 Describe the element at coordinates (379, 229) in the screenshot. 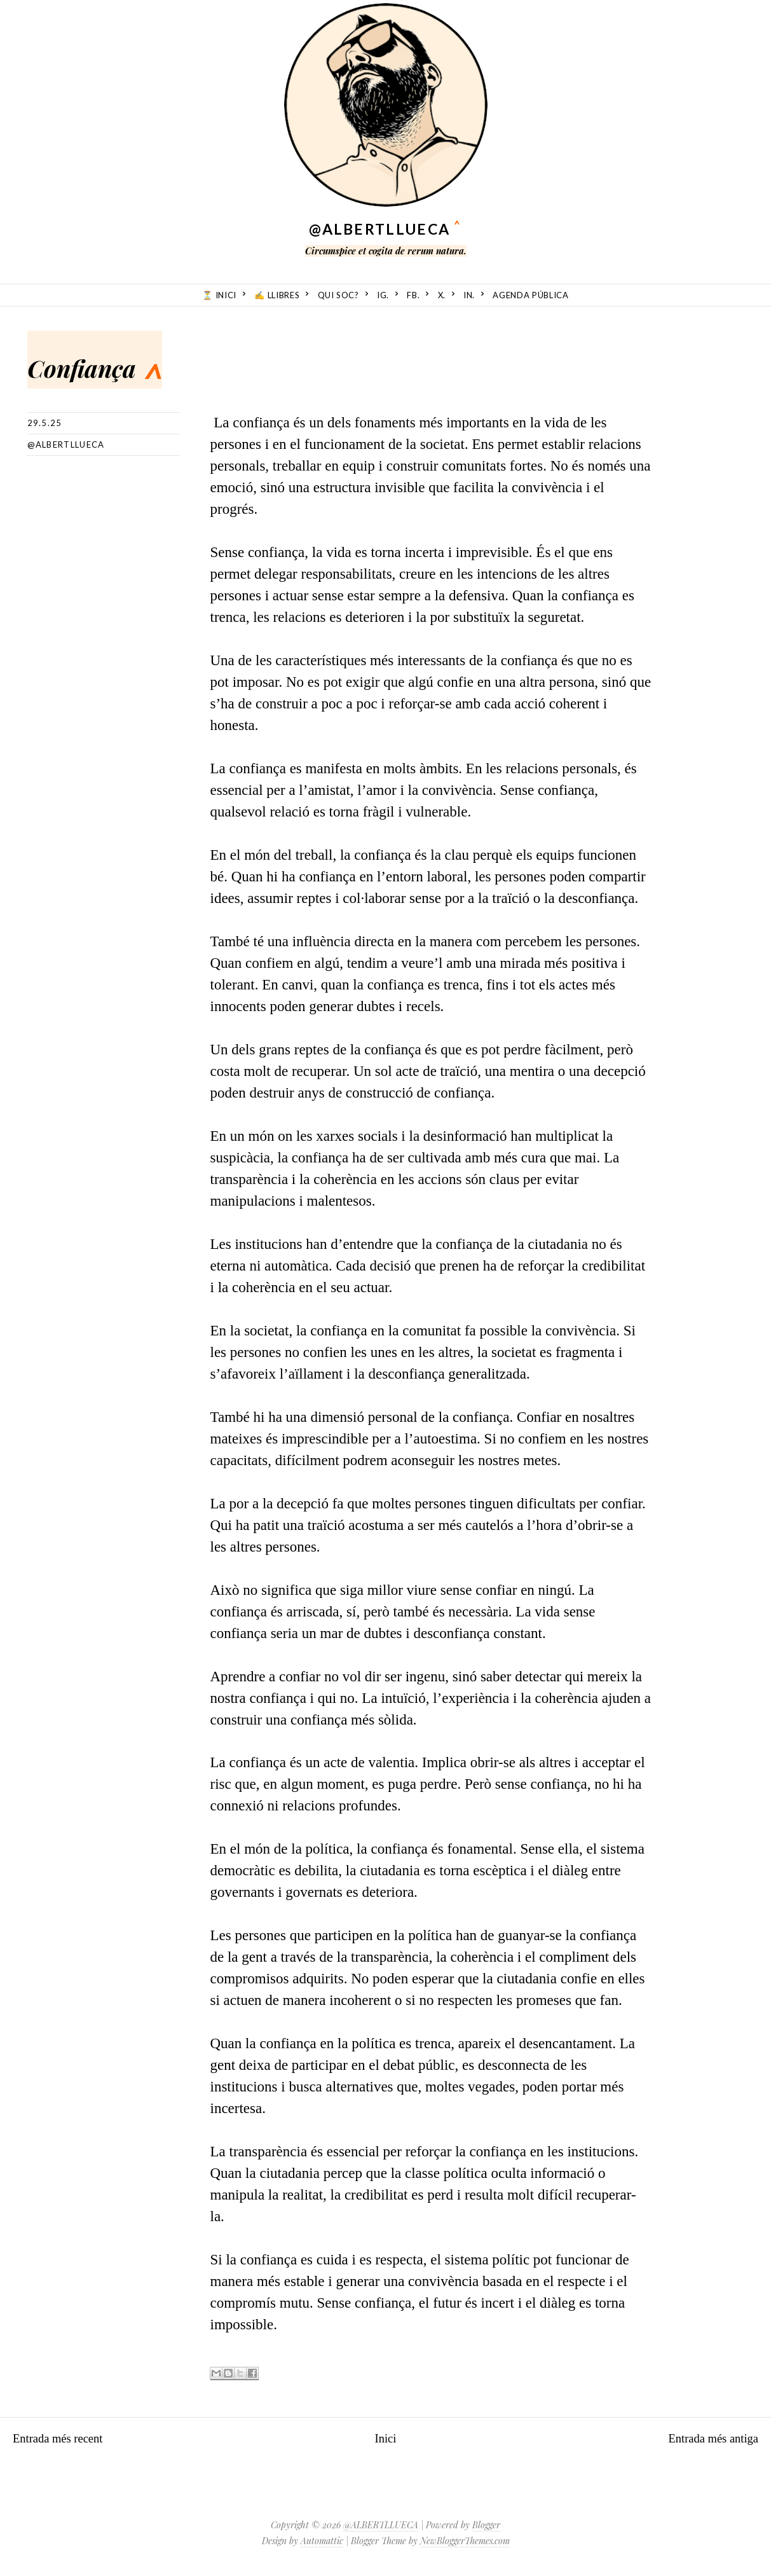

I see `@ALBERTLLUECA` at that location.